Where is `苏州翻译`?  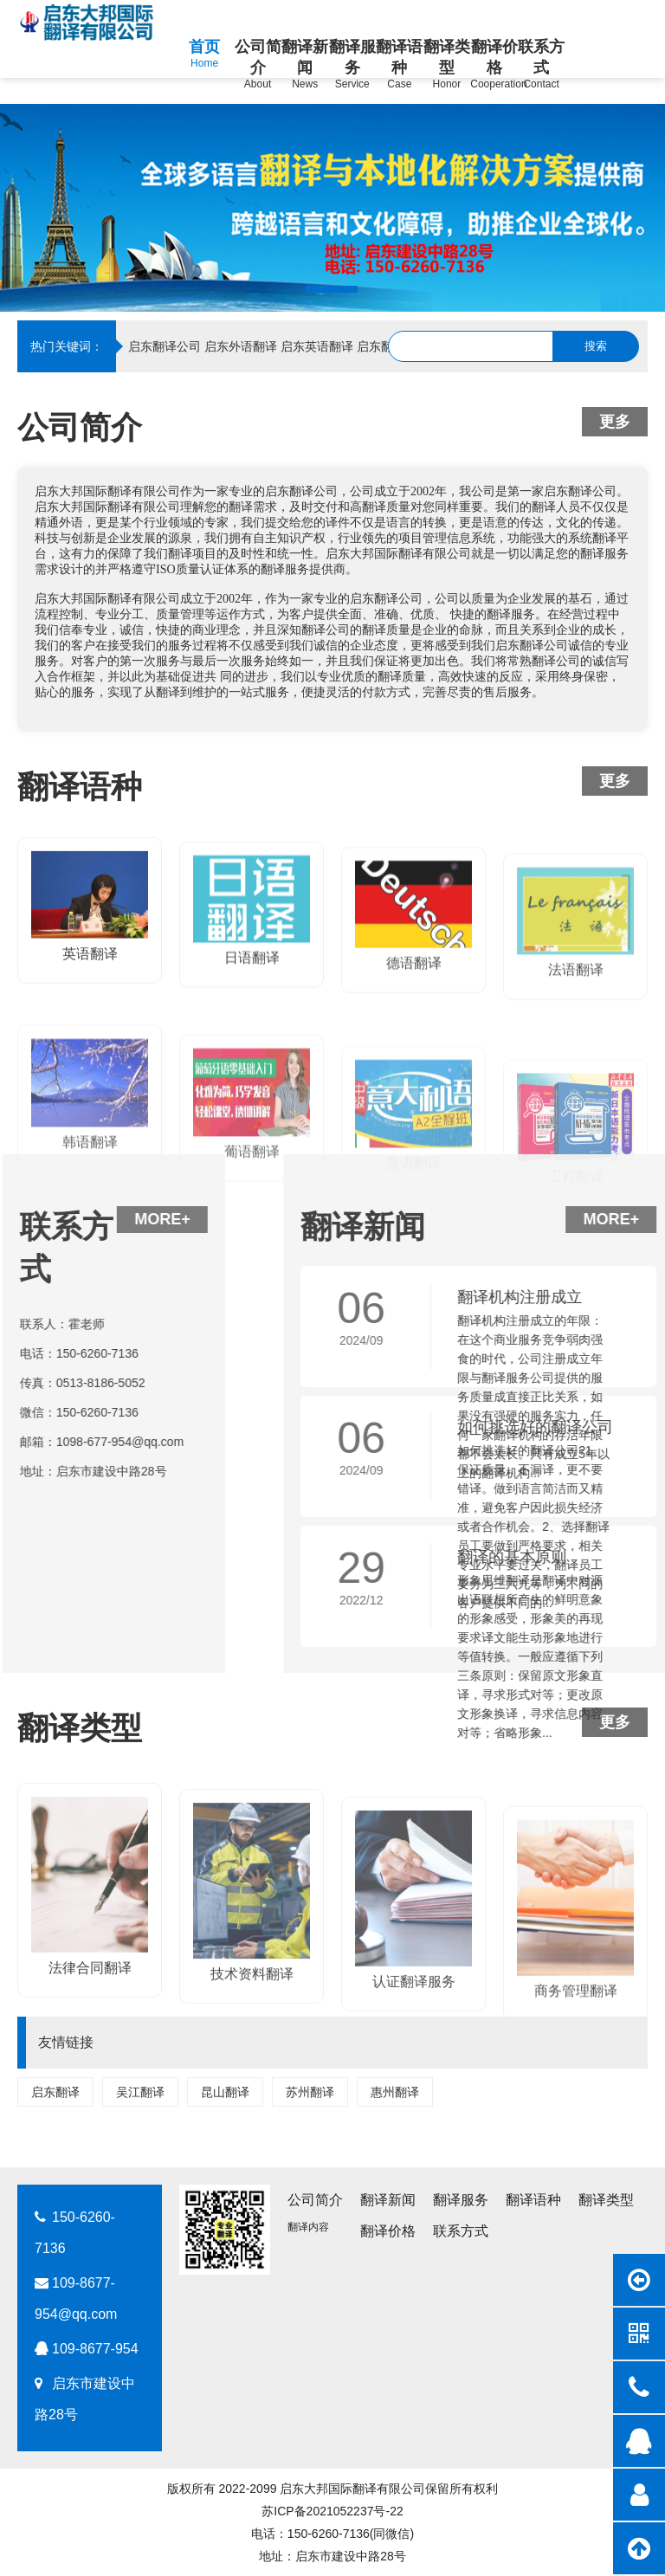 苏州翻译 is located at coordinates (310, 2092).